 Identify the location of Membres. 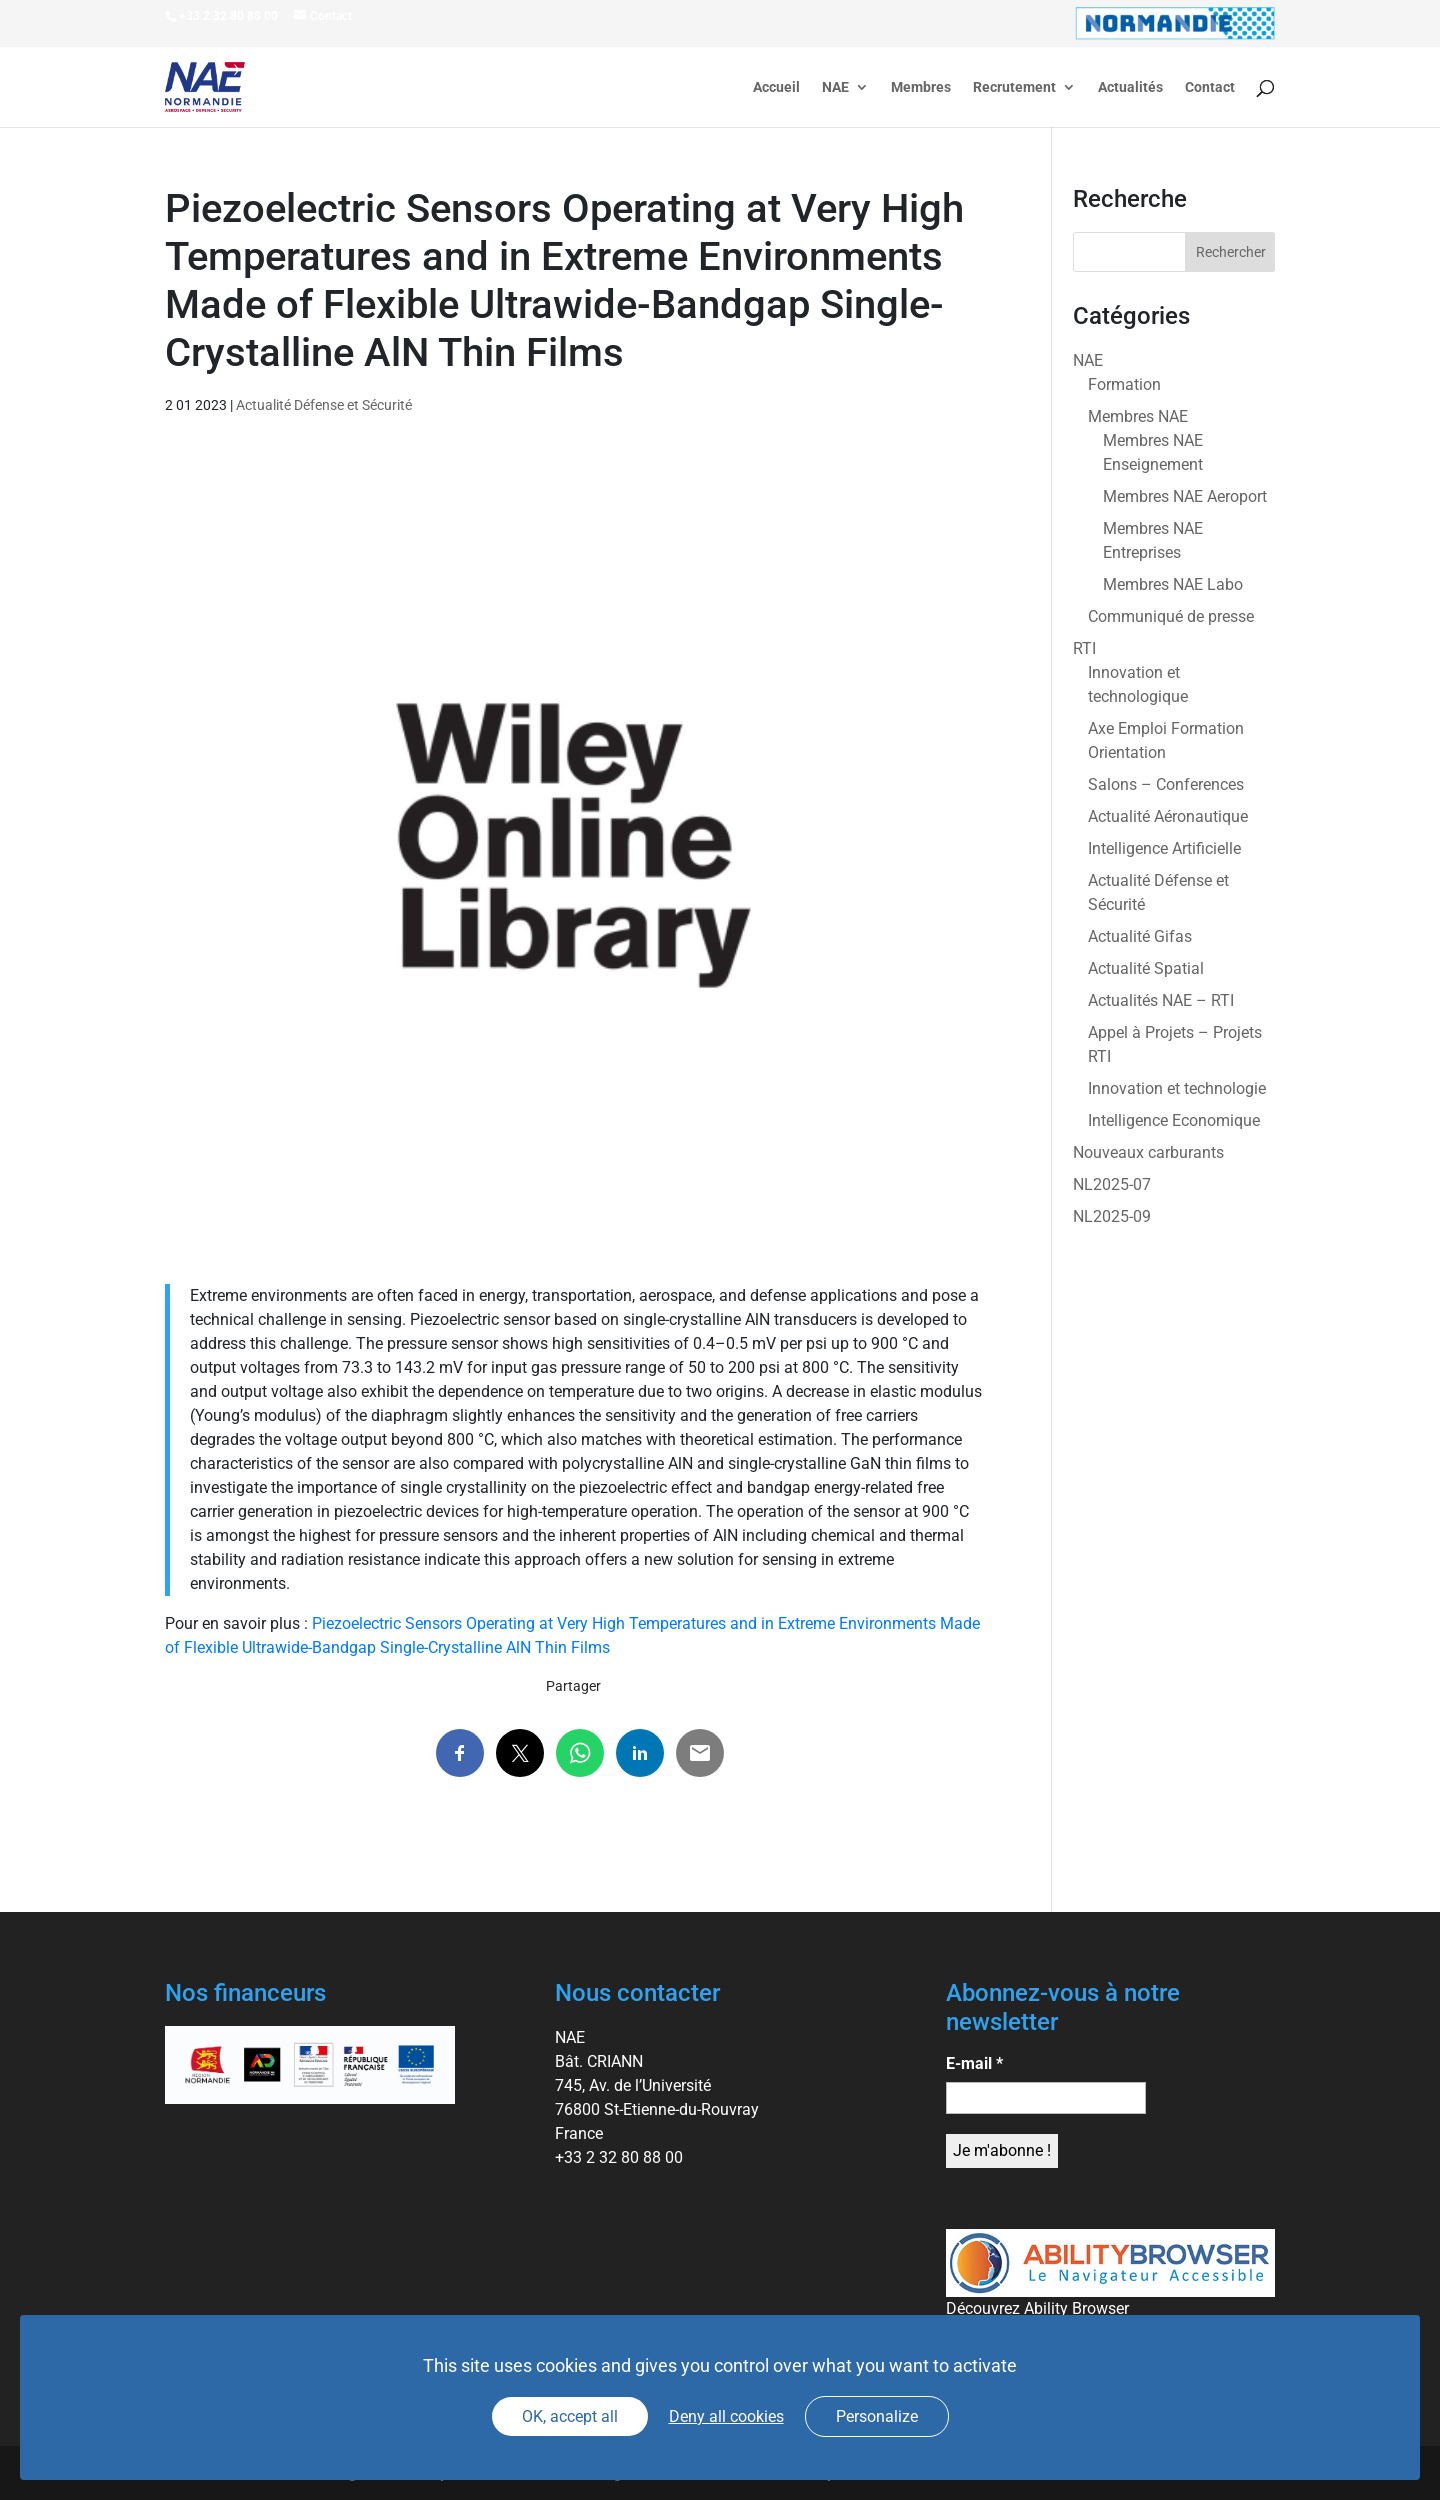
(921, 87).